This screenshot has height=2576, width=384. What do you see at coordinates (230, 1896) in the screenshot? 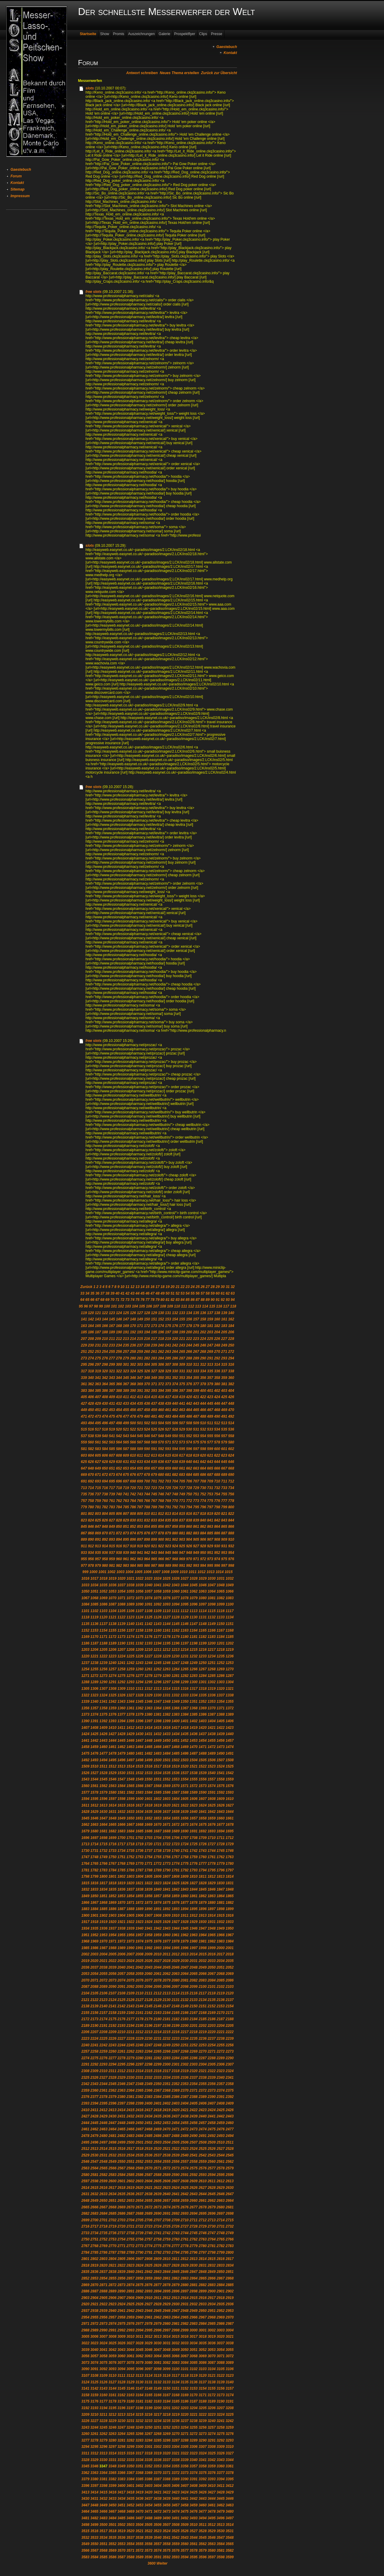
I see `1865` at bounding box center [230, 1896].